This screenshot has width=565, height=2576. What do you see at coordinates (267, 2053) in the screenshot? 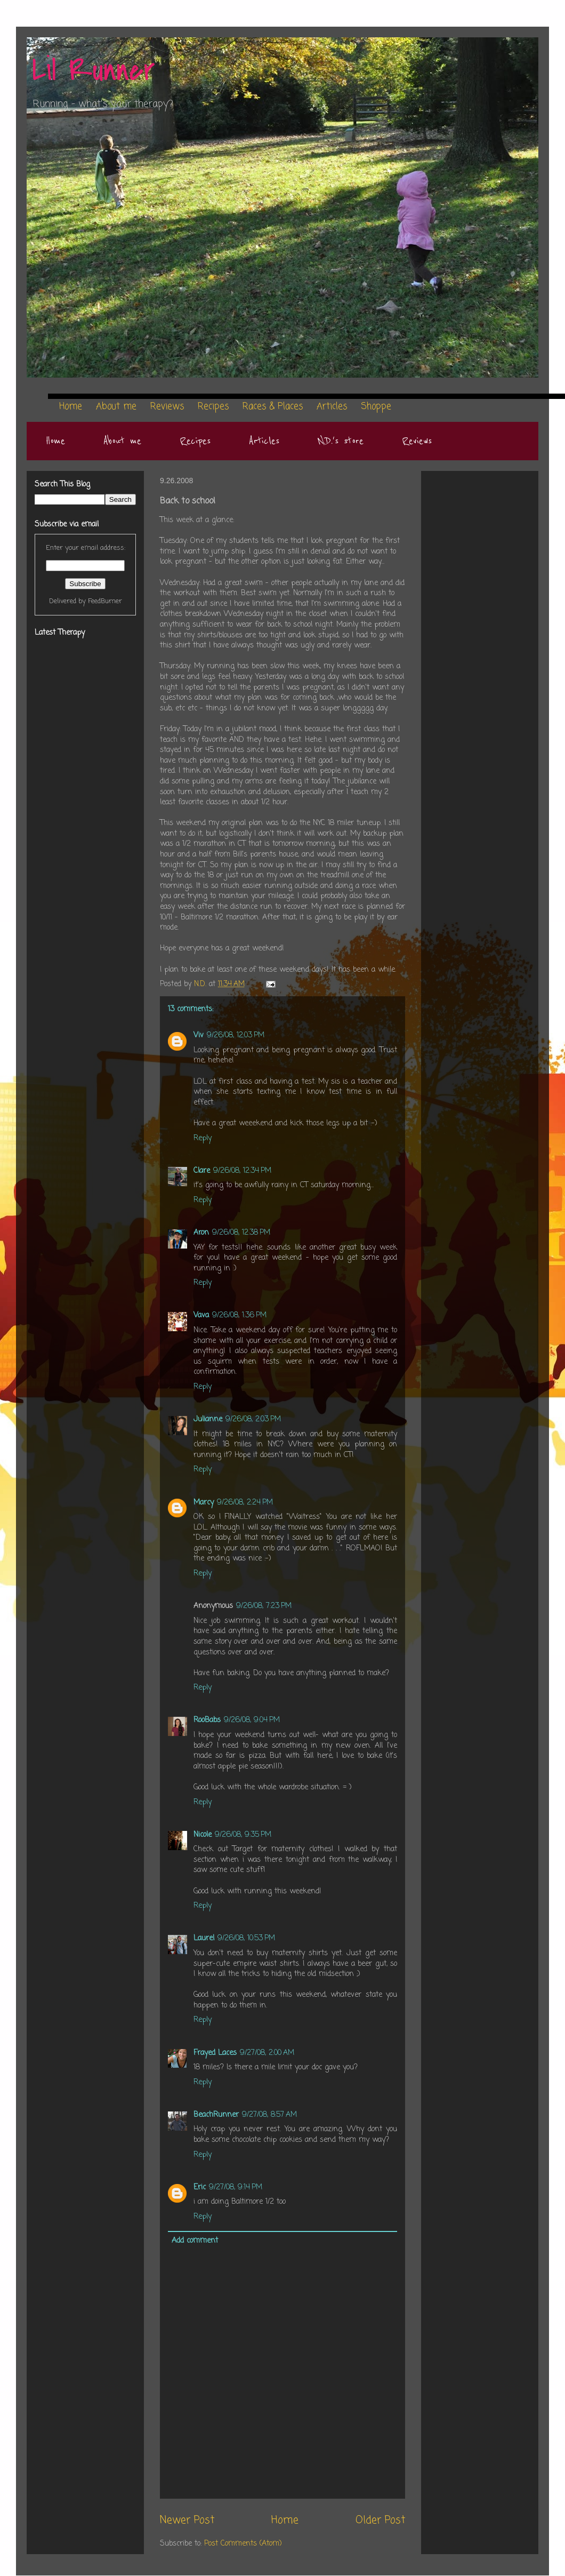
I see `9/27/08, 2:00 AM` at bounding box center [267, 2053].